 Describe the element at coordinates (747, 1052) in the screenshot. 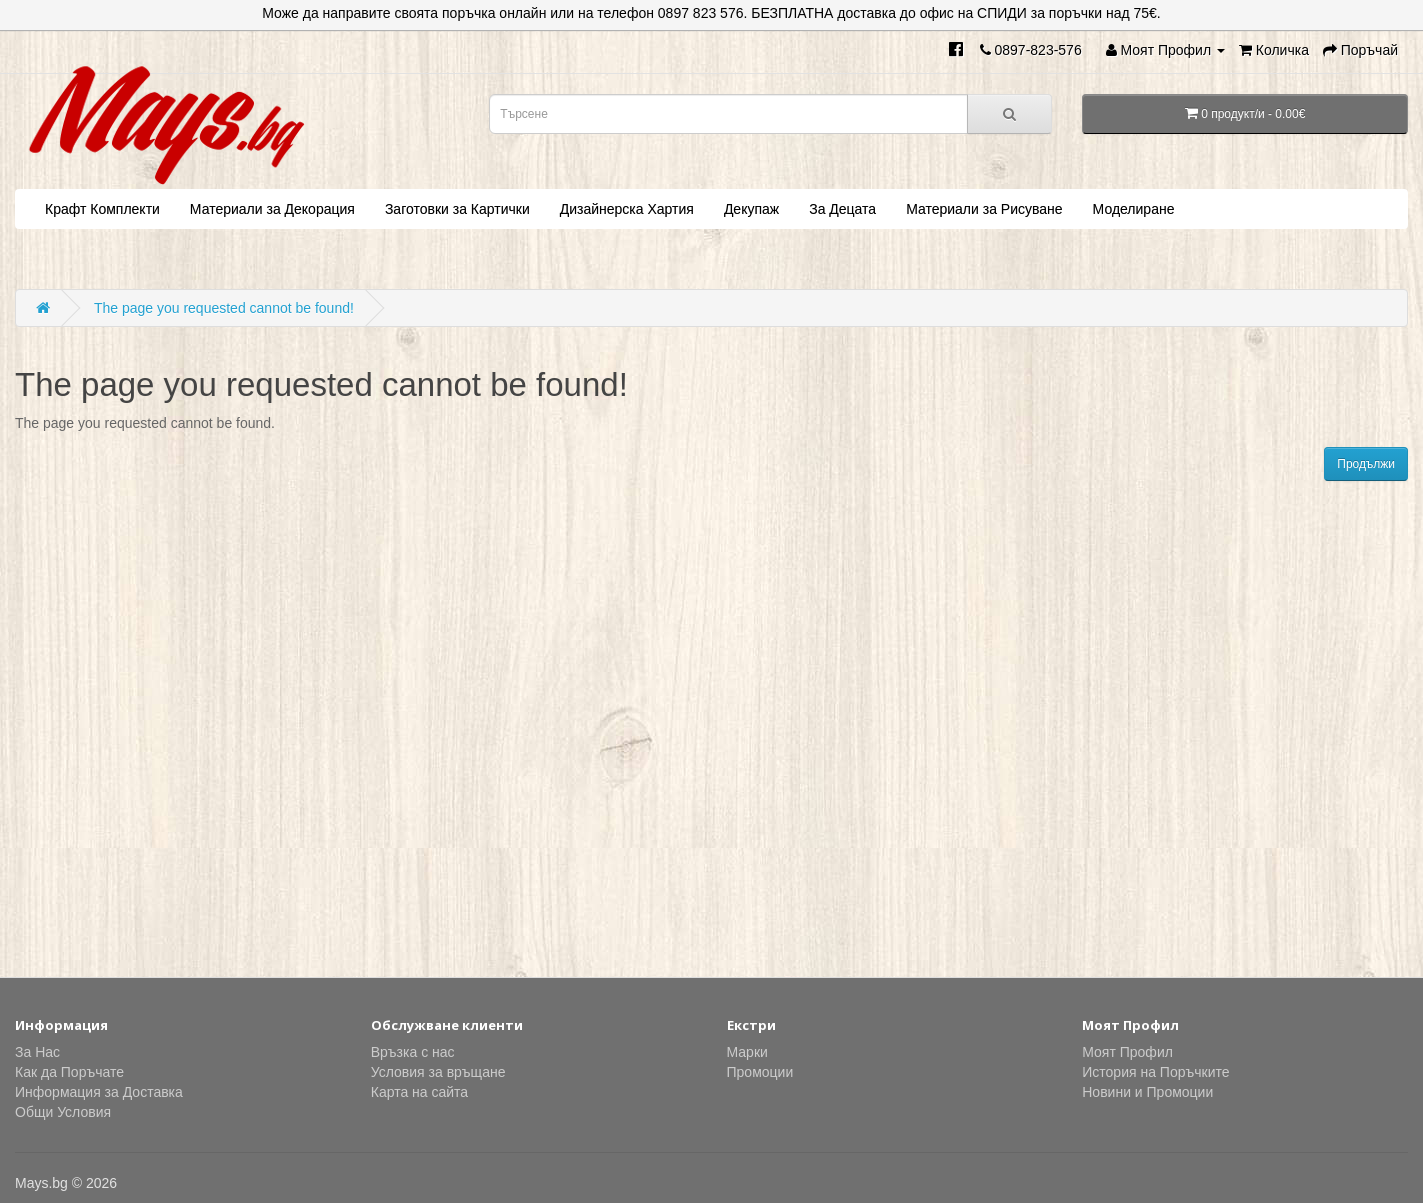

I see `Марки` at that location.